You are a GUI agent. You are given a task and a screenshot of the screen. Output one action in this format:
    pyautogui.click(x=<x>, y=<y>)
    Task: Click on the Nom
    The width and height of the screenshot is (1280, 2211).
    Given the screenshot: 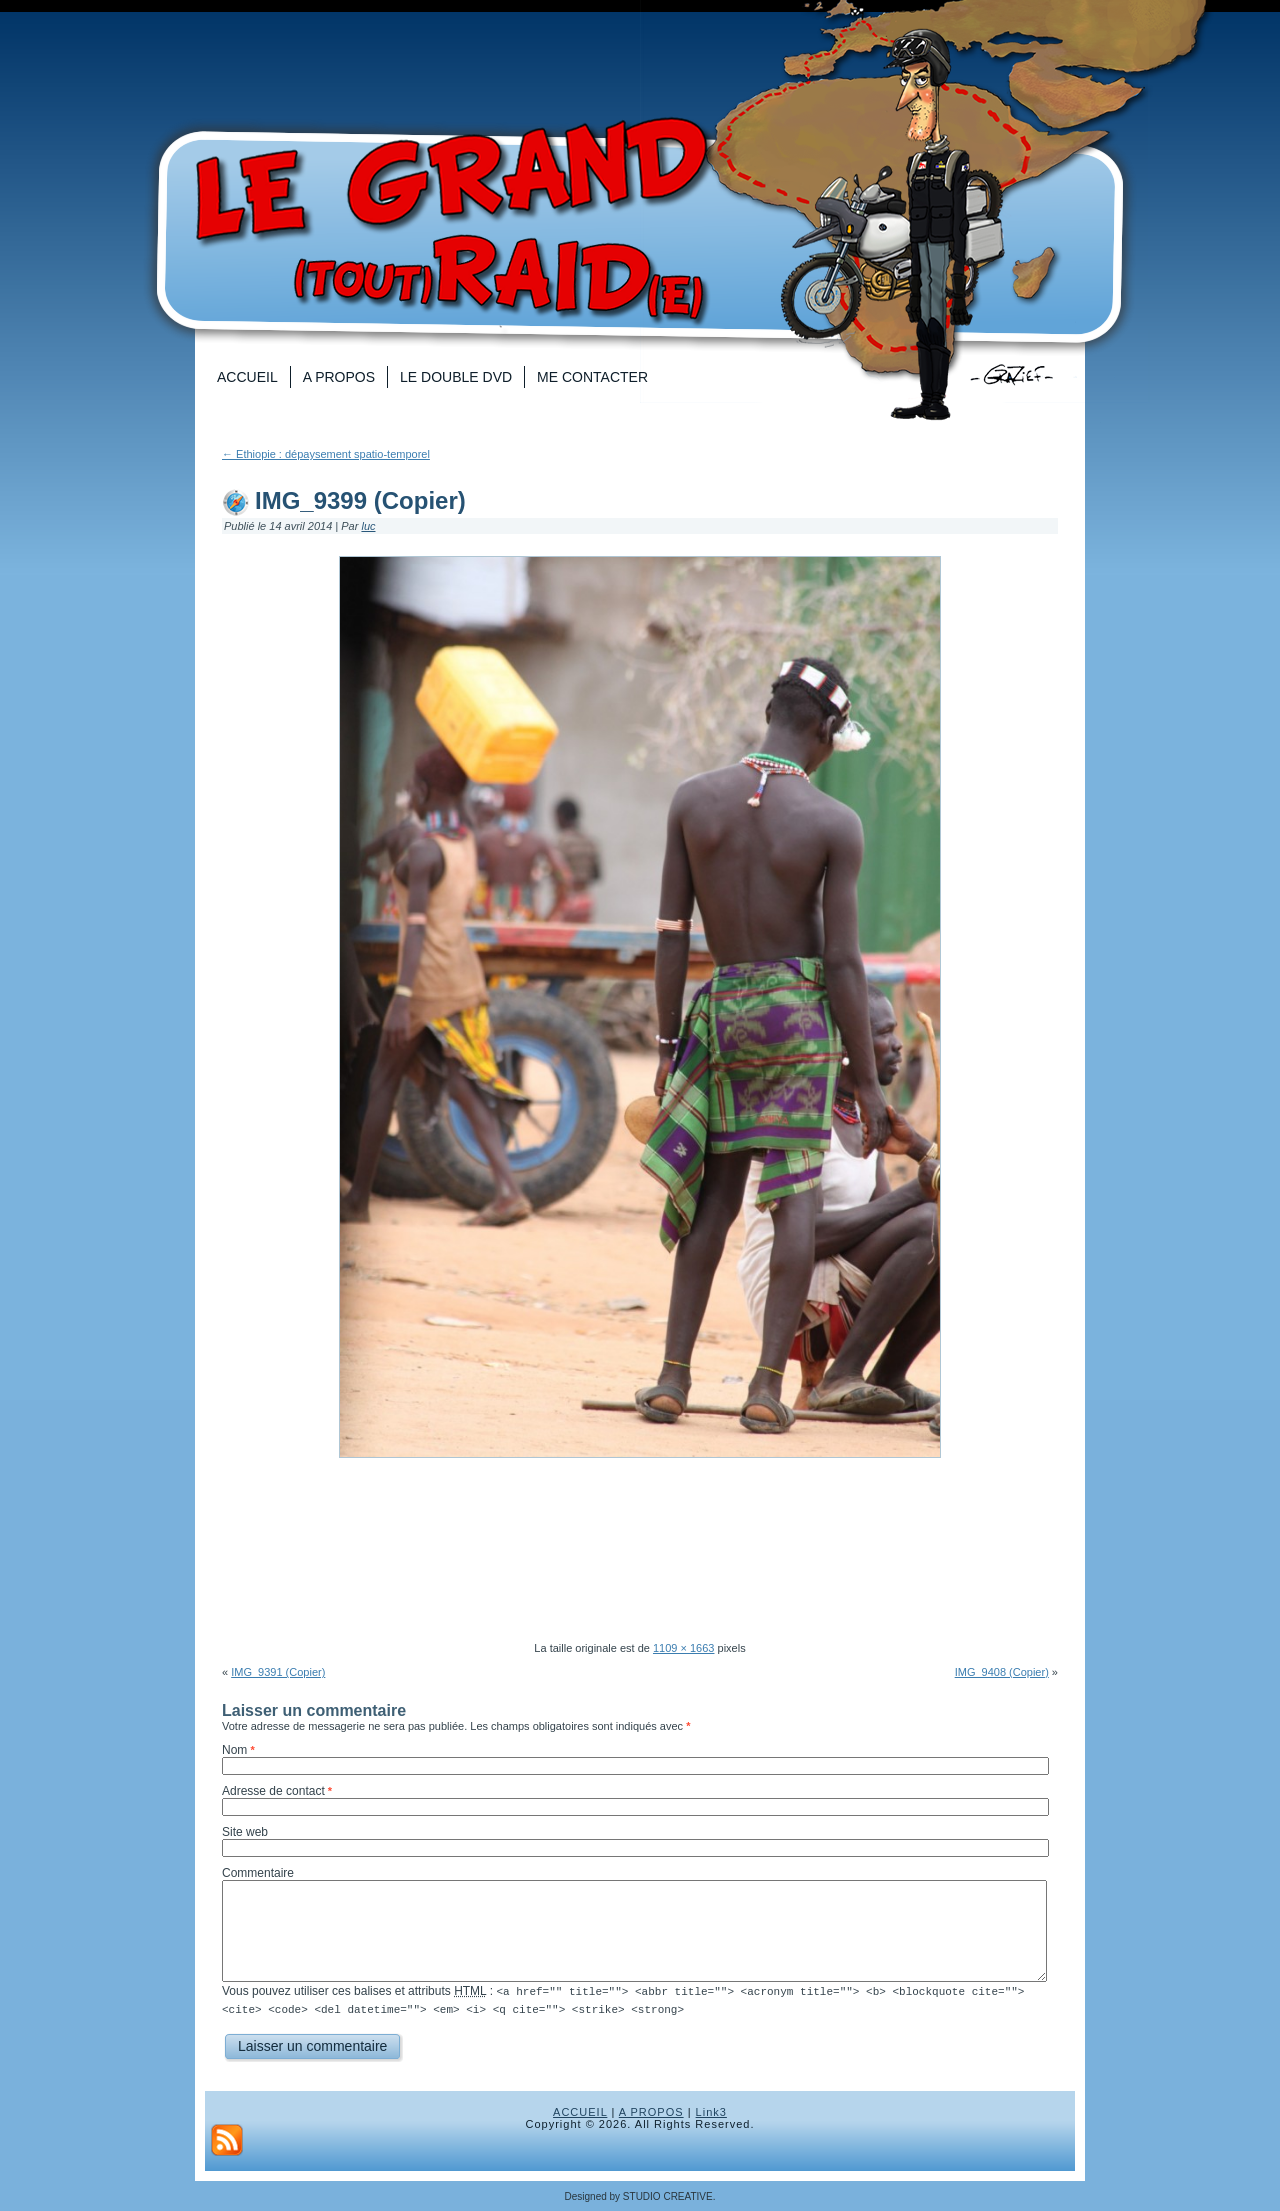 What is the action you would take?
    pyautogui.click(x=234, y=1750)
    